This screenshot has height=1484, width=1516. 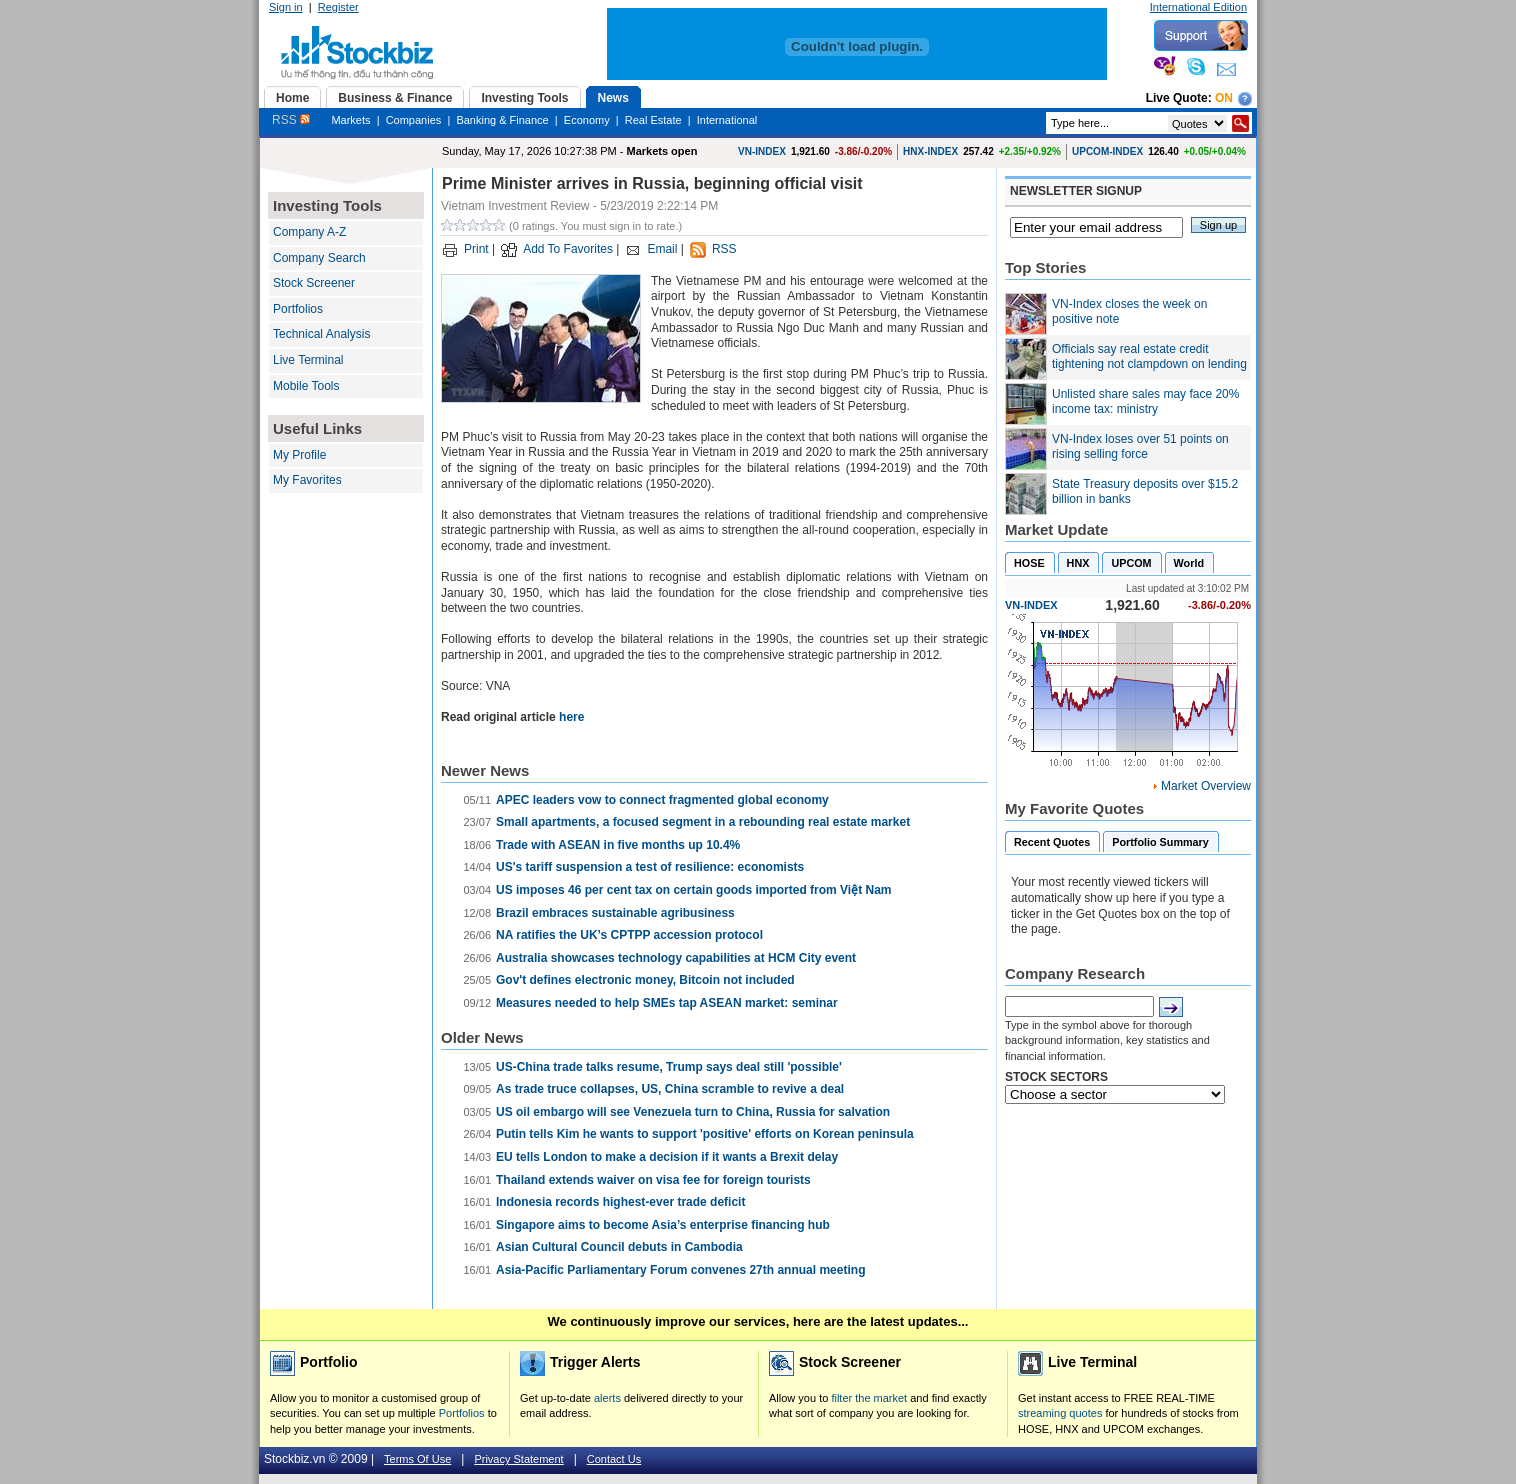 I want to click on Unlisted share sales may face 20% income tax: ministry, so click(x=1145, y=402).